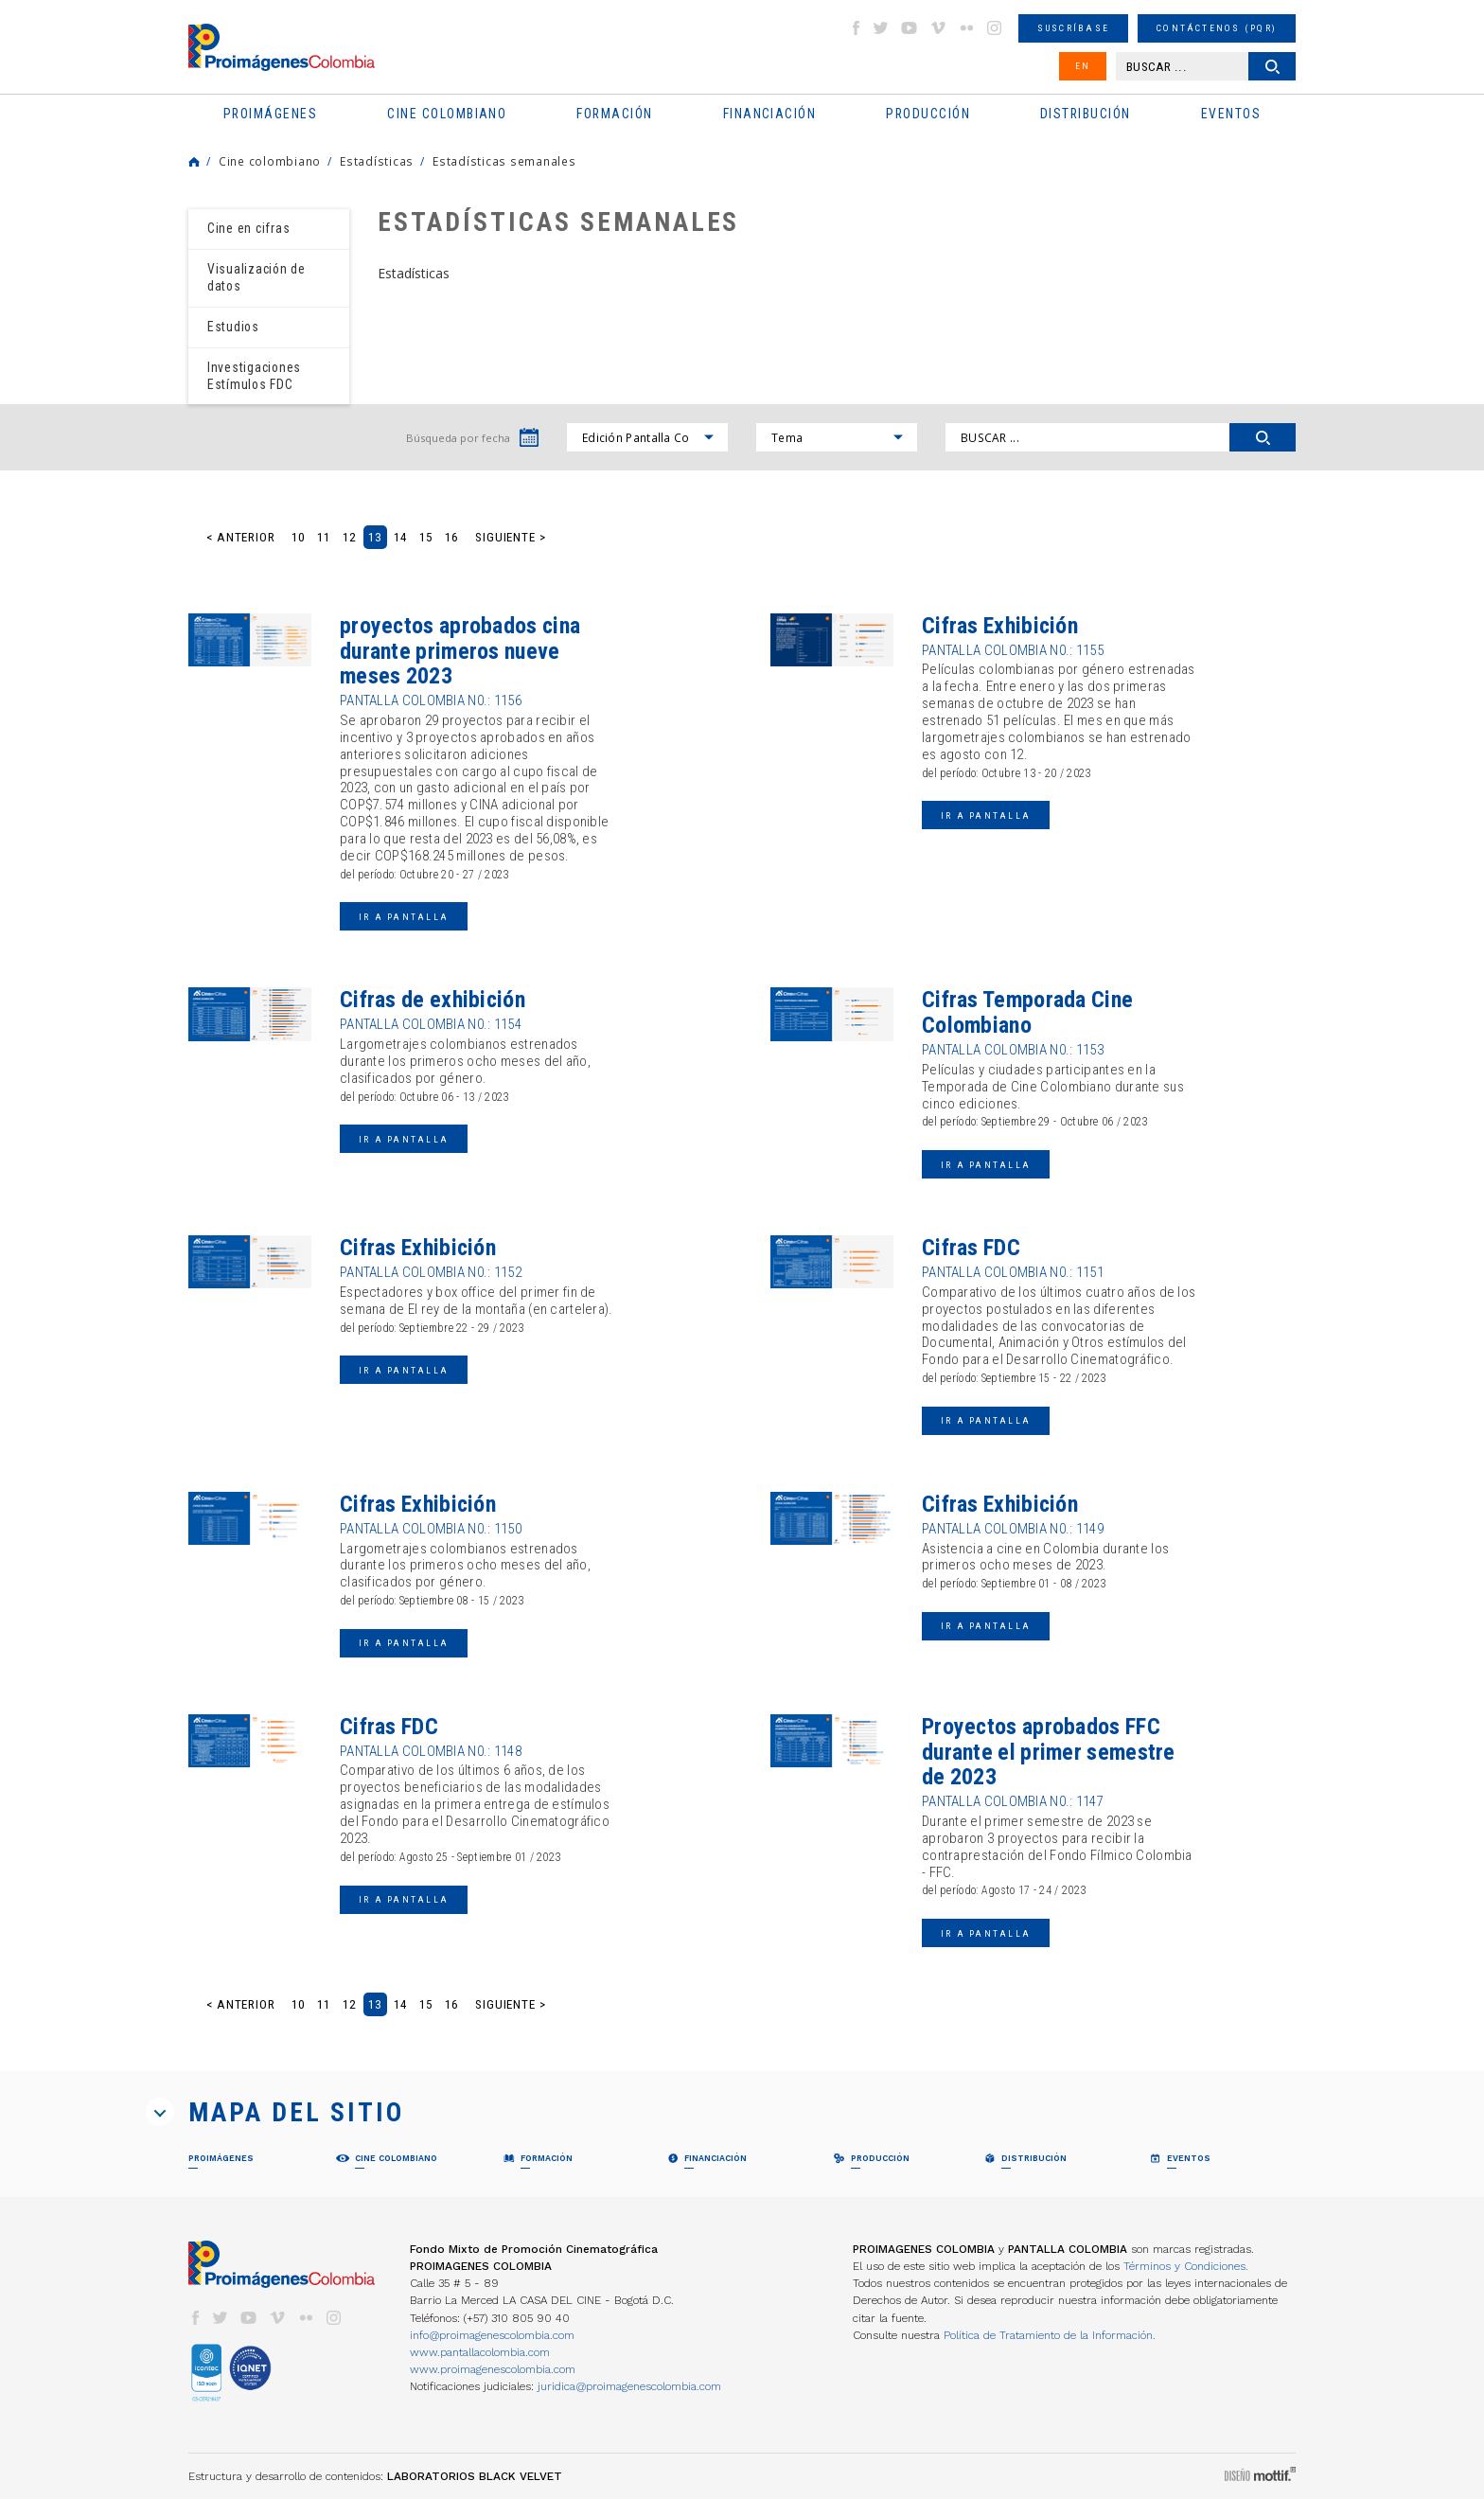 The image size is (1484, 2499). What do you see at coordinates (323, 537) in the screenshot?
I see `11` at bounding box center [323, 537].